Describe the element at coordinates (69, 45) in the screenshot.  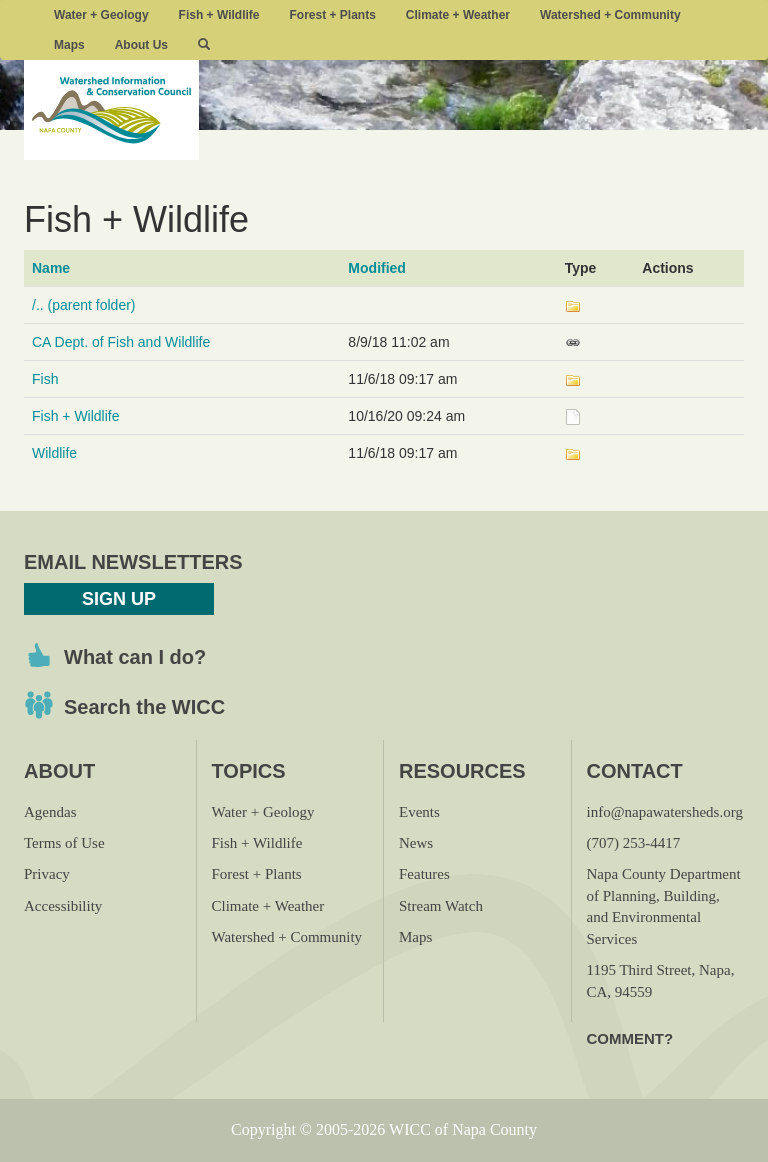
I see `Maps` at that location.